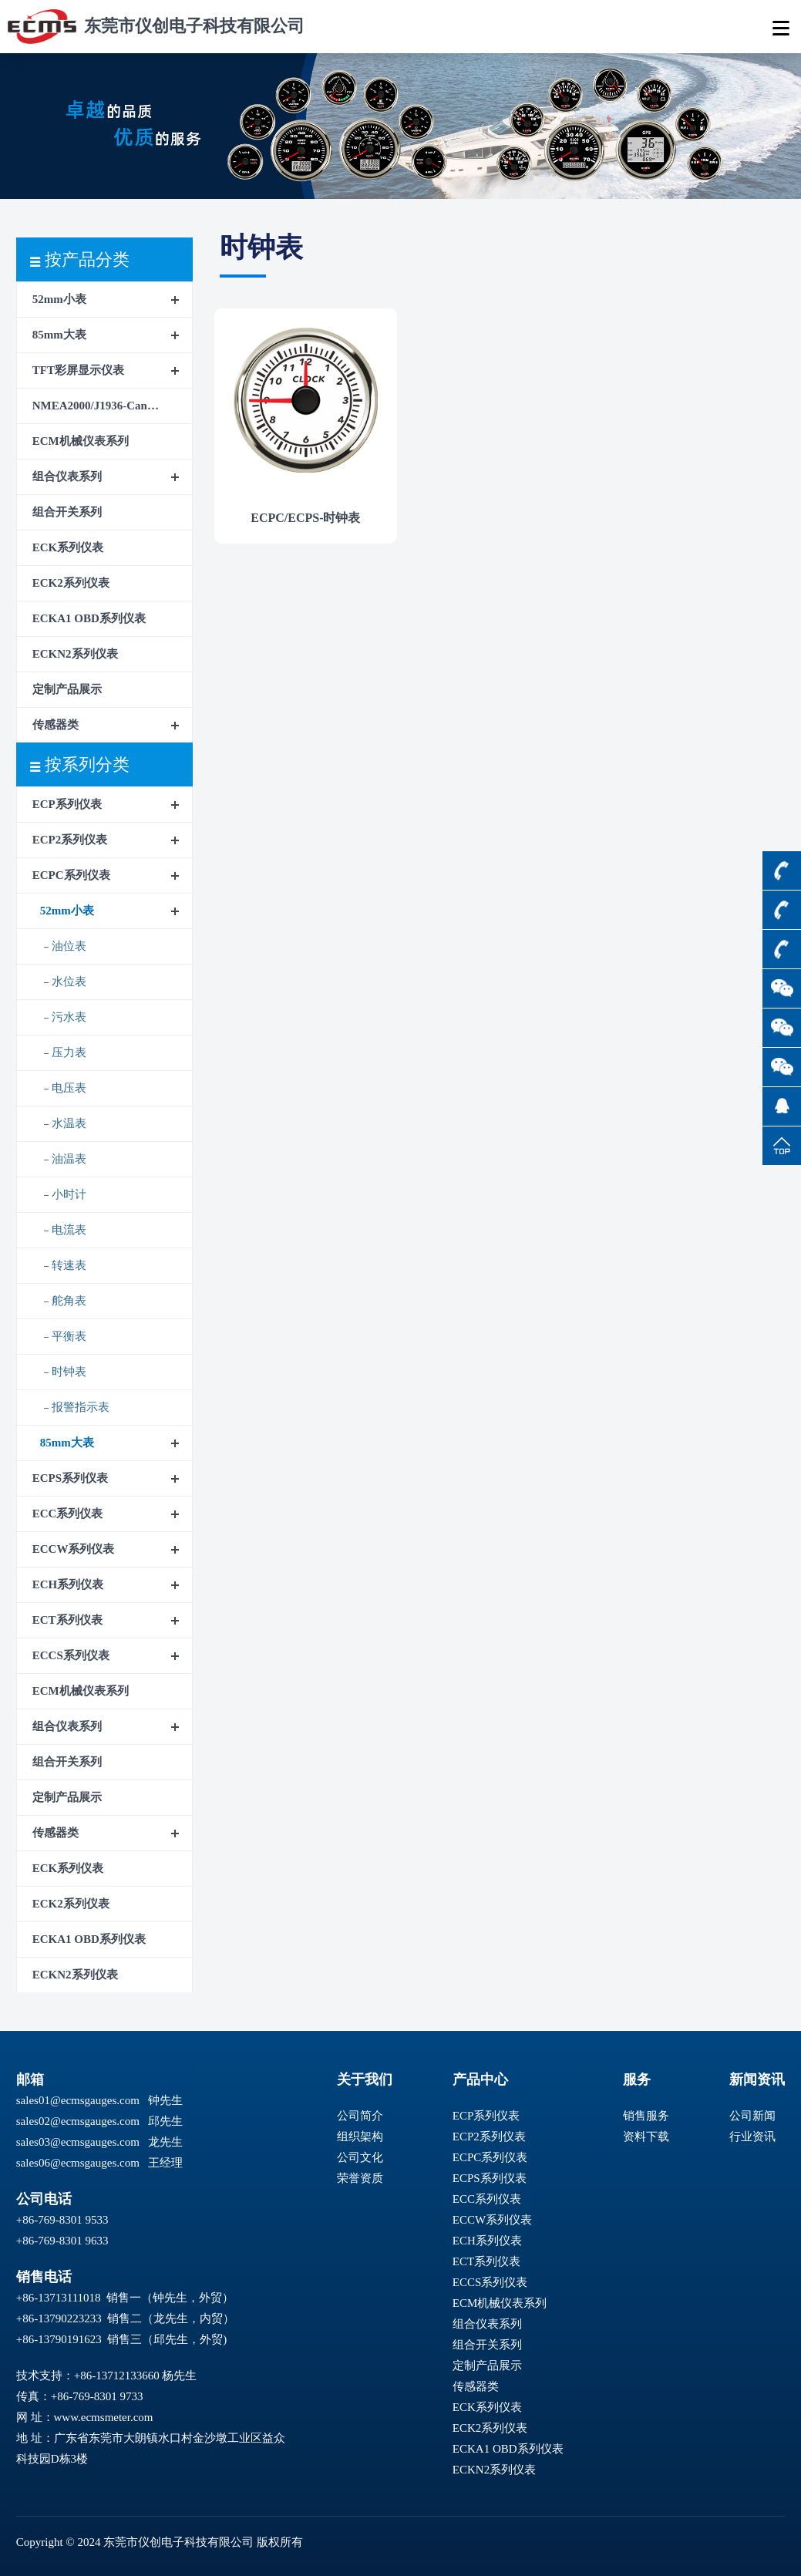 The image size is (801, 2576). Describe the element at coordinates (67, 1620) in the screenshot. I see `ECT系列仪表` at that location.